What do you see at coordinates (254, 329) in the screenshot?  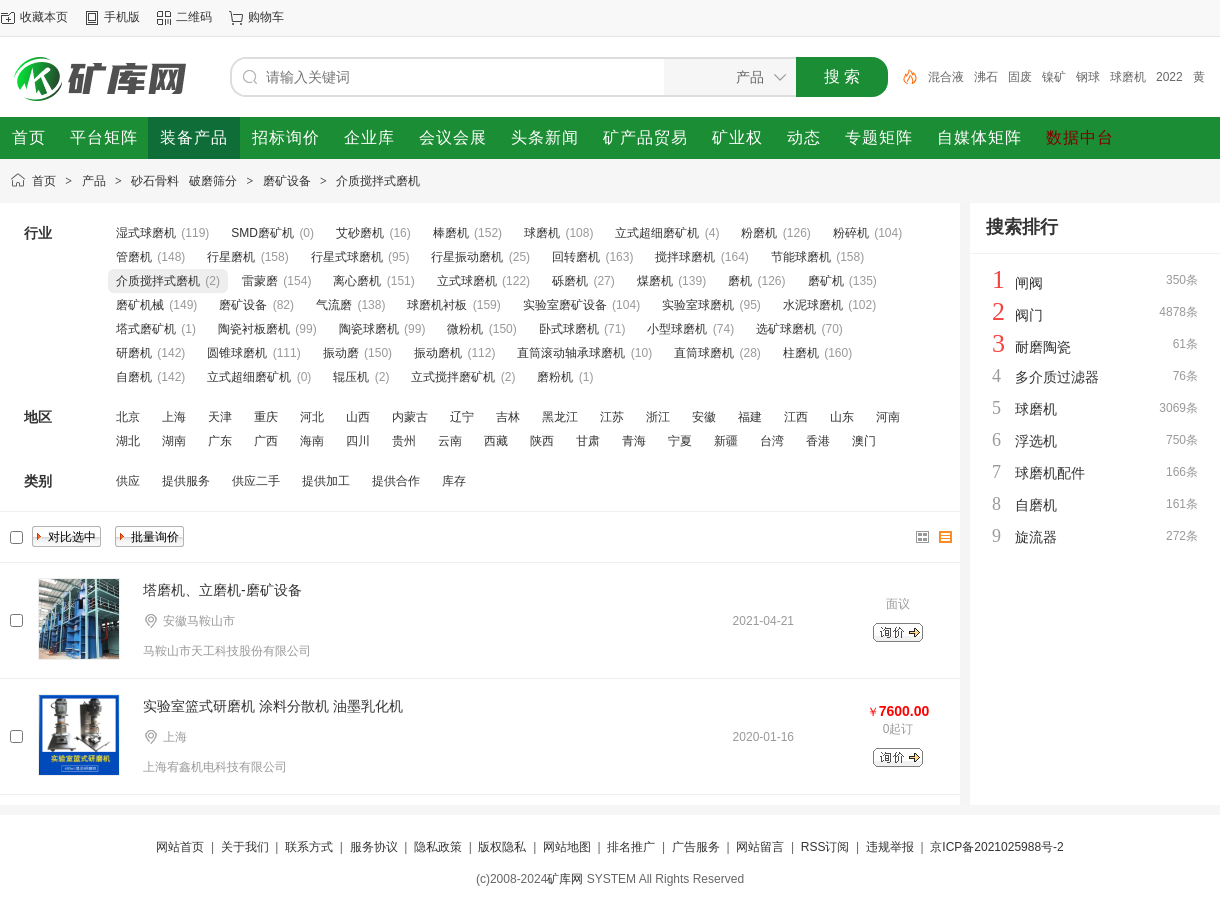 I see `陶瓷衬板磨机` at bounding box center [254, 329].